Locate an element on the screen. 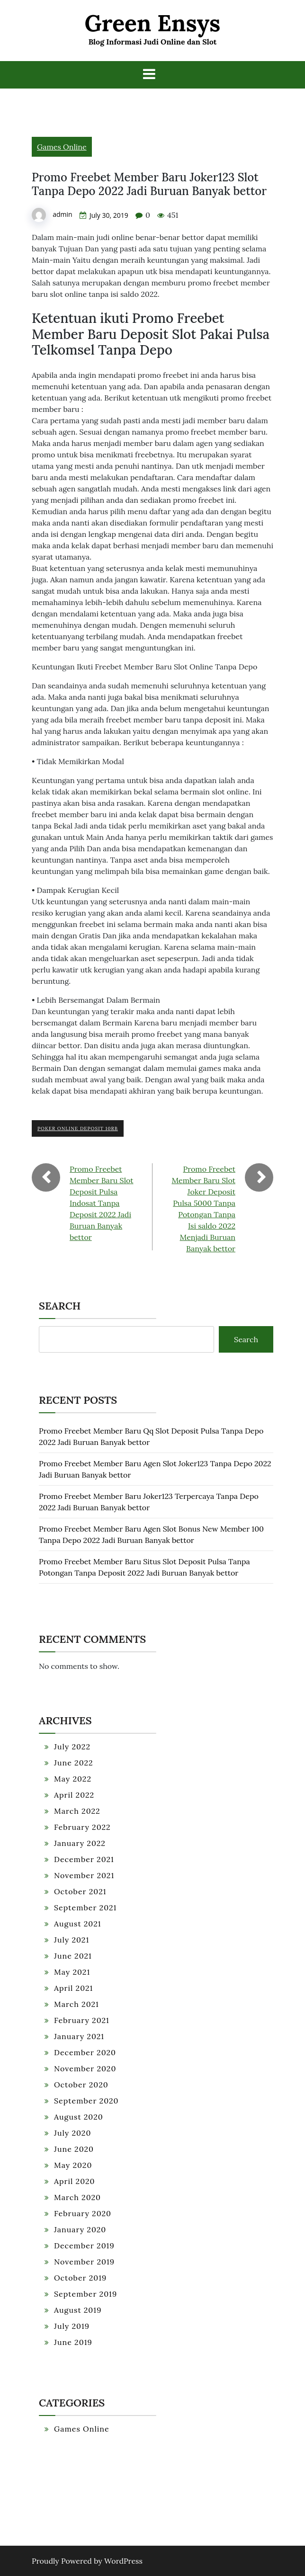 Image resolution: width=305 pixels, height=2576 pixels. Search is located at coordinates (60, 1306).